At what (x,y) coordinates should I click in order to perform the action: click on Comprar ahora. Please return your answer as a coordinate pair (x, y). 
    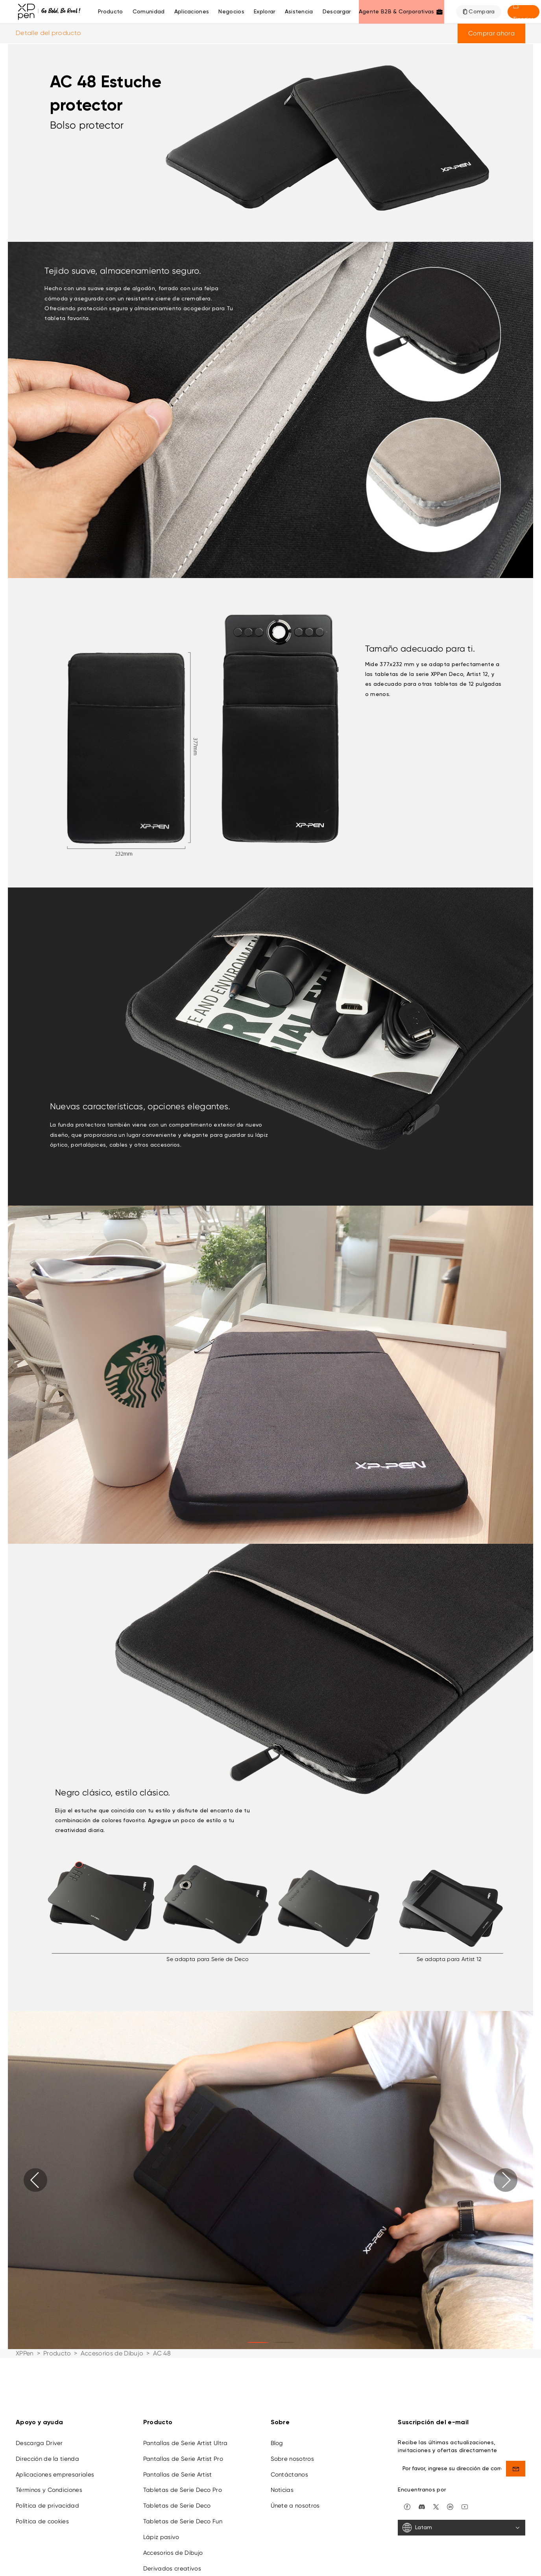
    Looking at the image, I should click on (491, 33).